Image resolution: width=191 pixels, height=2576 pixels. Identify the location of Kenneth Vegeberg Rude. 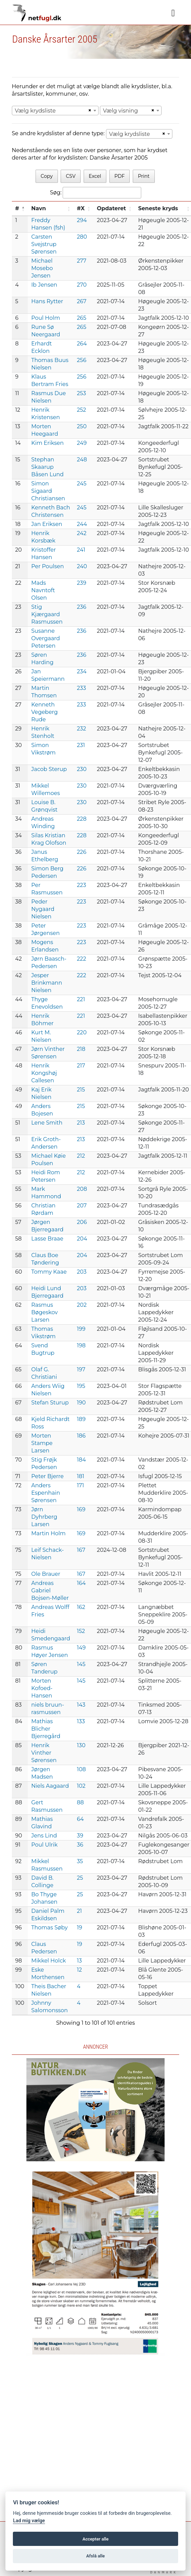
(44, 712).